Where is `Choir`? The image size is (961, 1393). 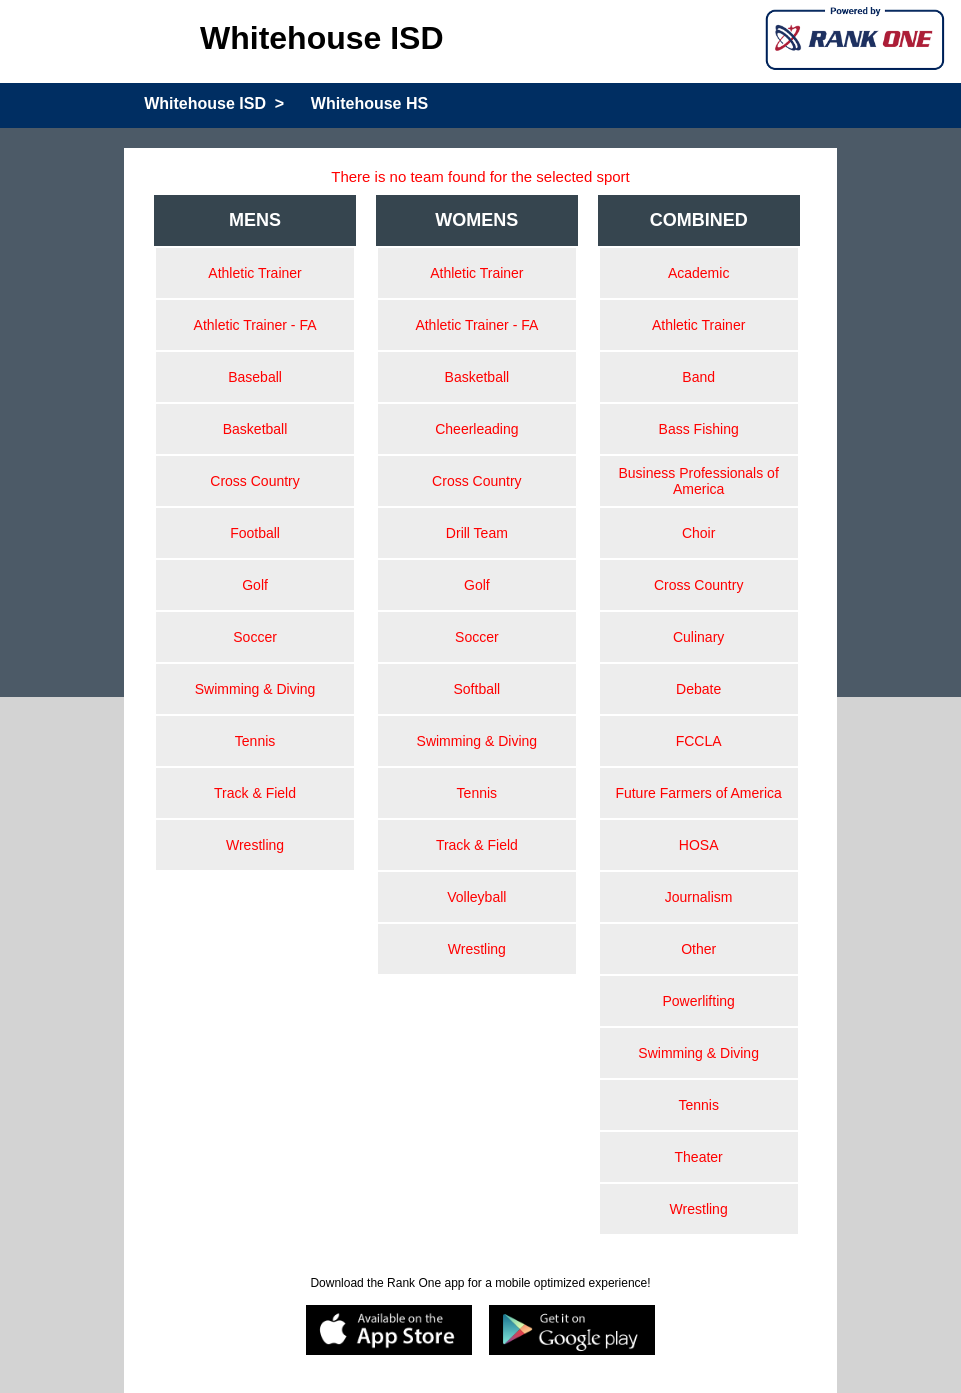 Choir is located at coordinates (698, 533).